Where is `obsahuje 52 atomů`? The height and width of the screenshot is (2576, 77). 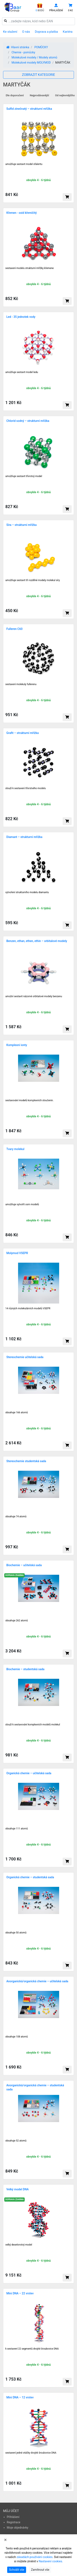 obsahuje 52 atomů is located at coordinates (15, 2140).